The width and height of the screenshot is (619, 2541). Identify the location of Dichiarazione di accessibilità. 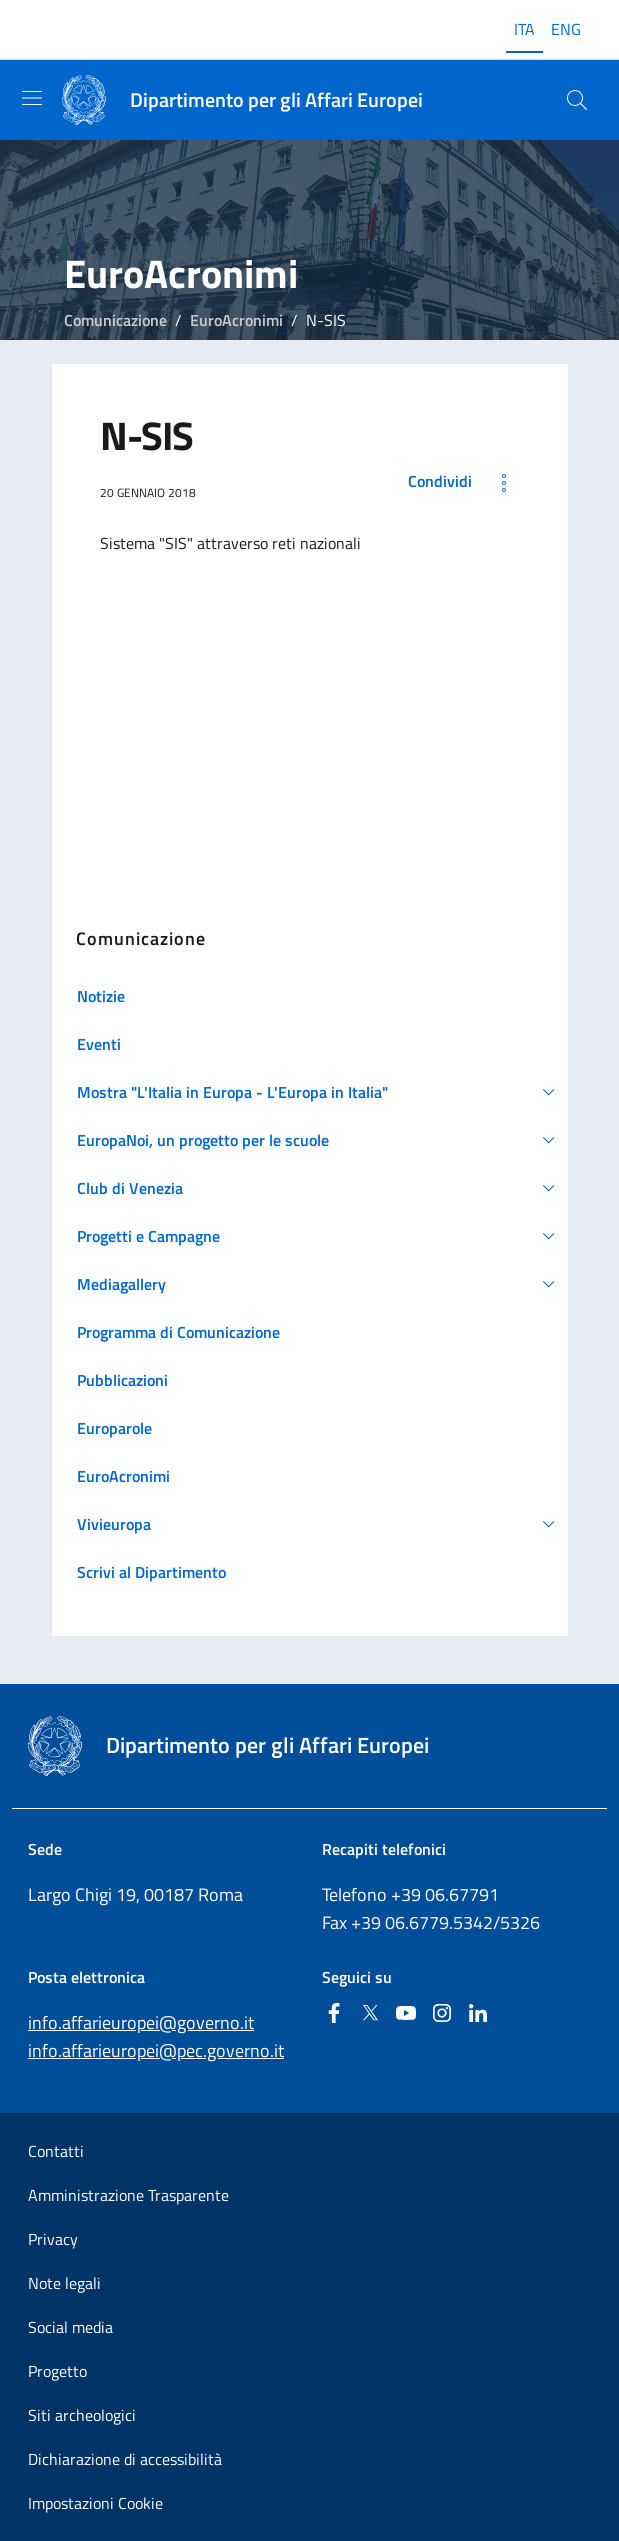
(125, 2459).